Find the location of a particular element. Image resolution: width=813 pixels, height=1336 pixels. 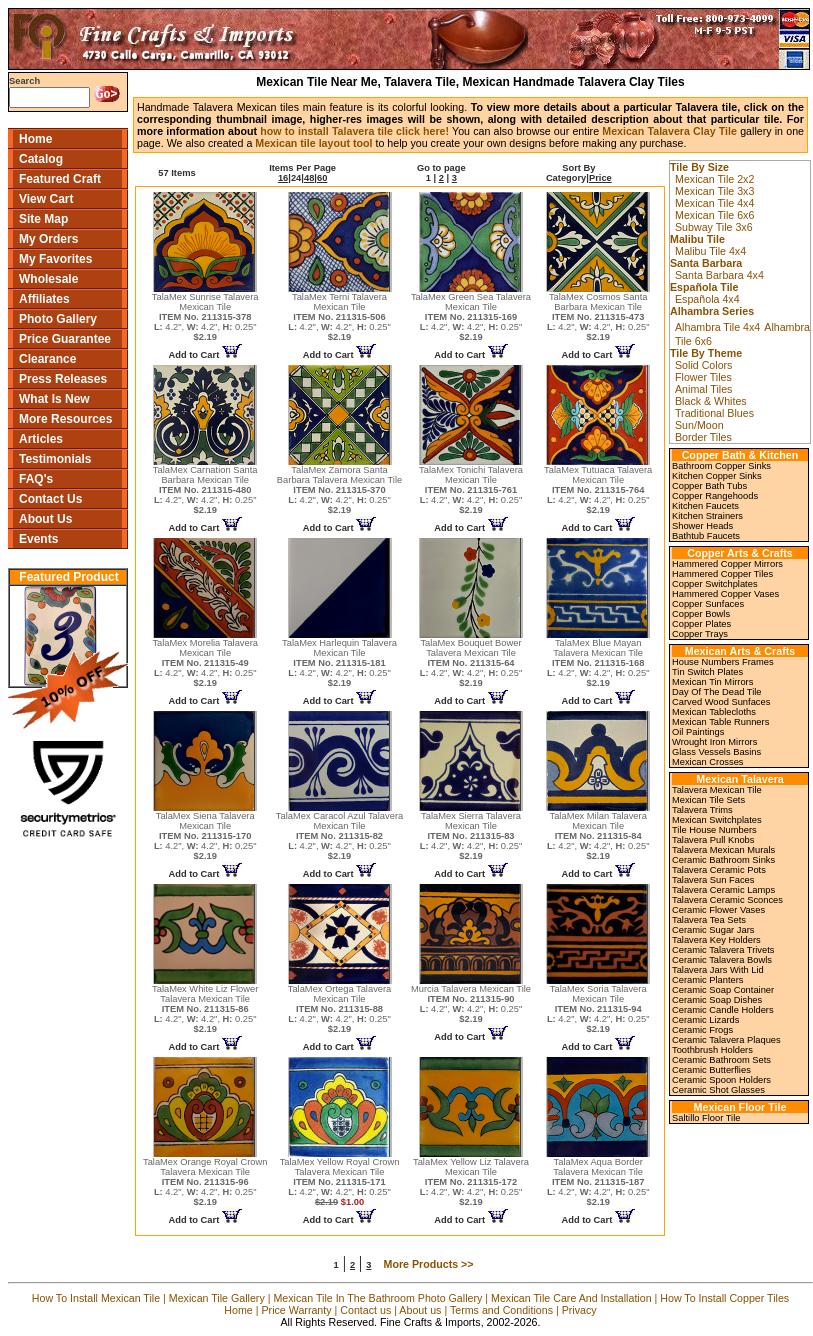

TalaMex Zamora Santa Barbara Talavera Mexican Tile 4.2", 4.2", 0.25" is located at coordinates (339, 490).